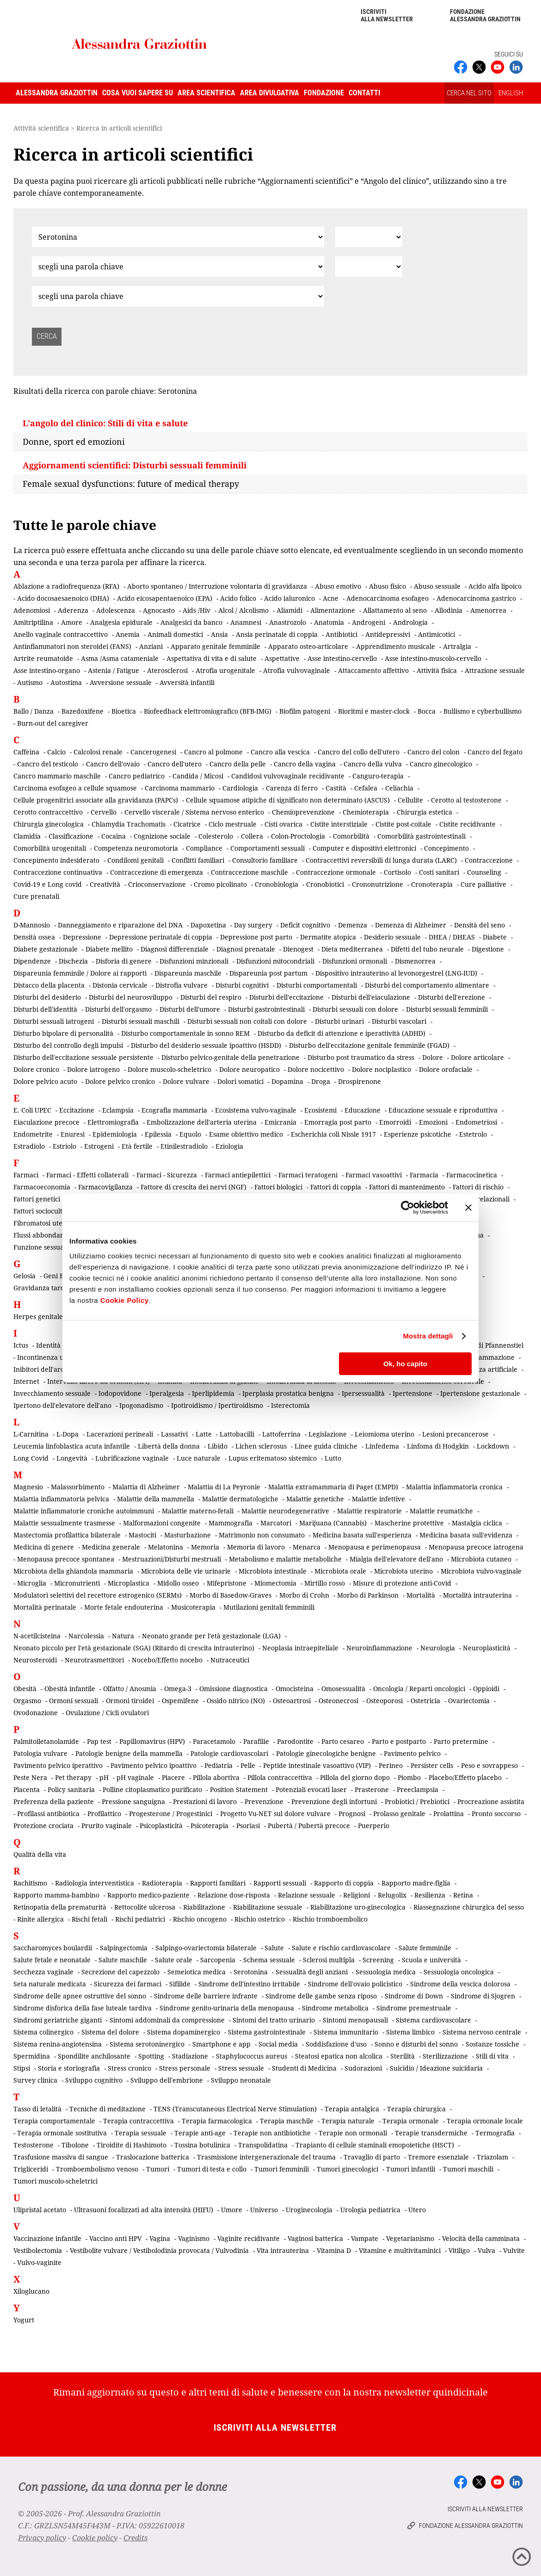 The width and height of the screenshot is (541, 2576). What do you see at coordinates (40, 1753) in the screenshot?
I see `Patologia vulvare` at bounding box center [40, 1753].